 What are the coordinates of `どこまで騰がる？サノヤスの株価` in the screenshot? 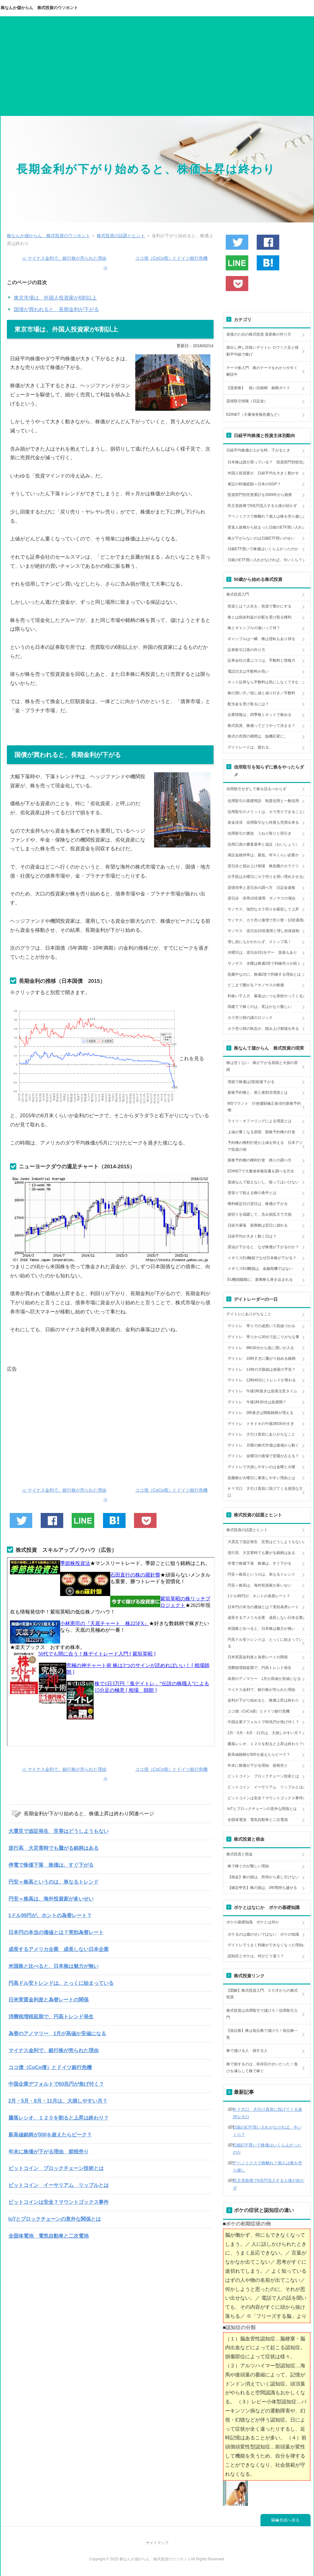 It's located at (256, 985).